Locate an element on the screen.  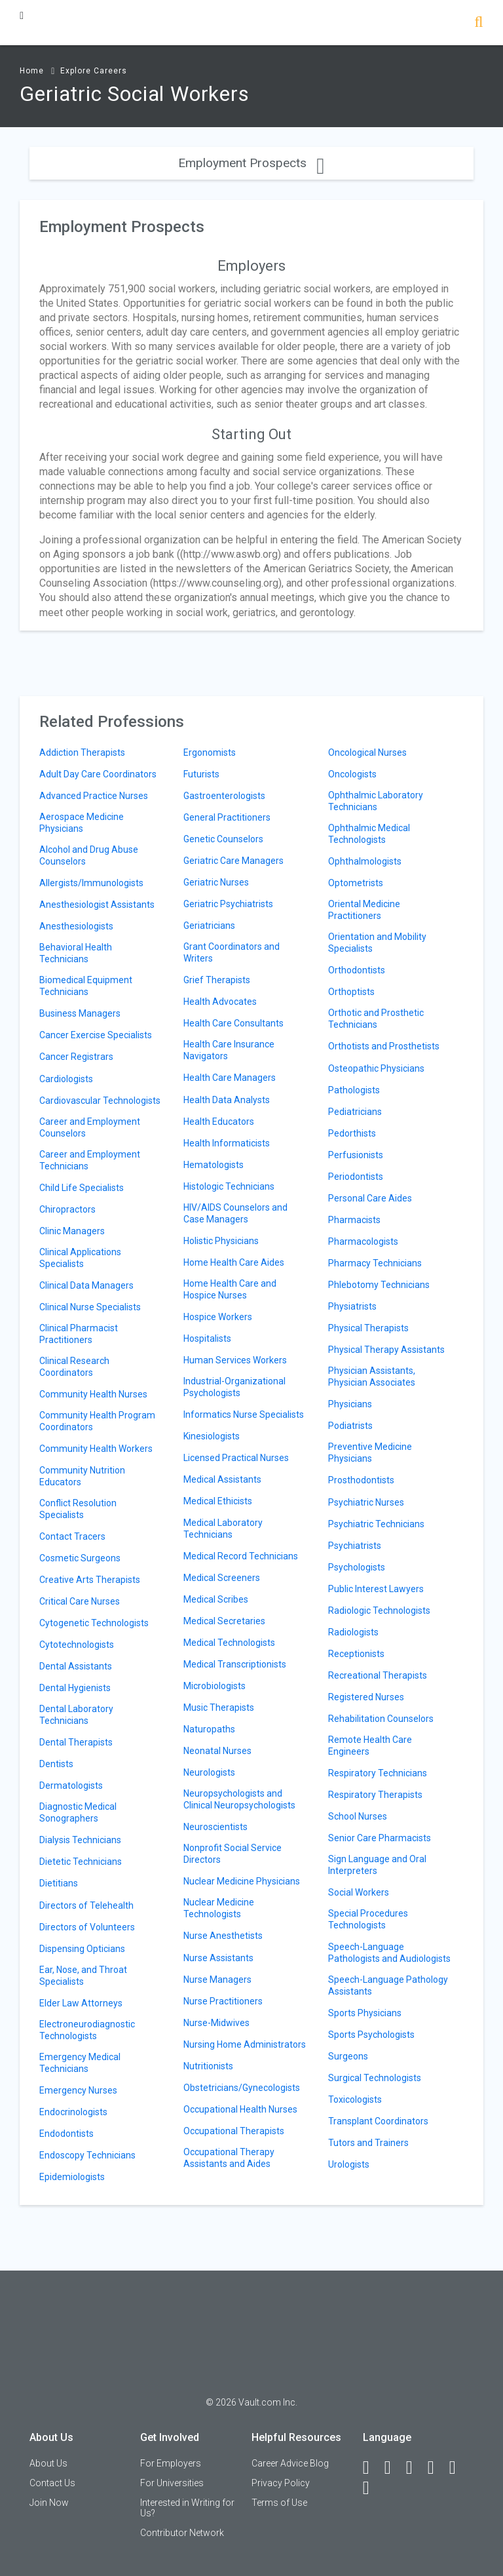
Endodontists is located at coordinates (66, 2133).